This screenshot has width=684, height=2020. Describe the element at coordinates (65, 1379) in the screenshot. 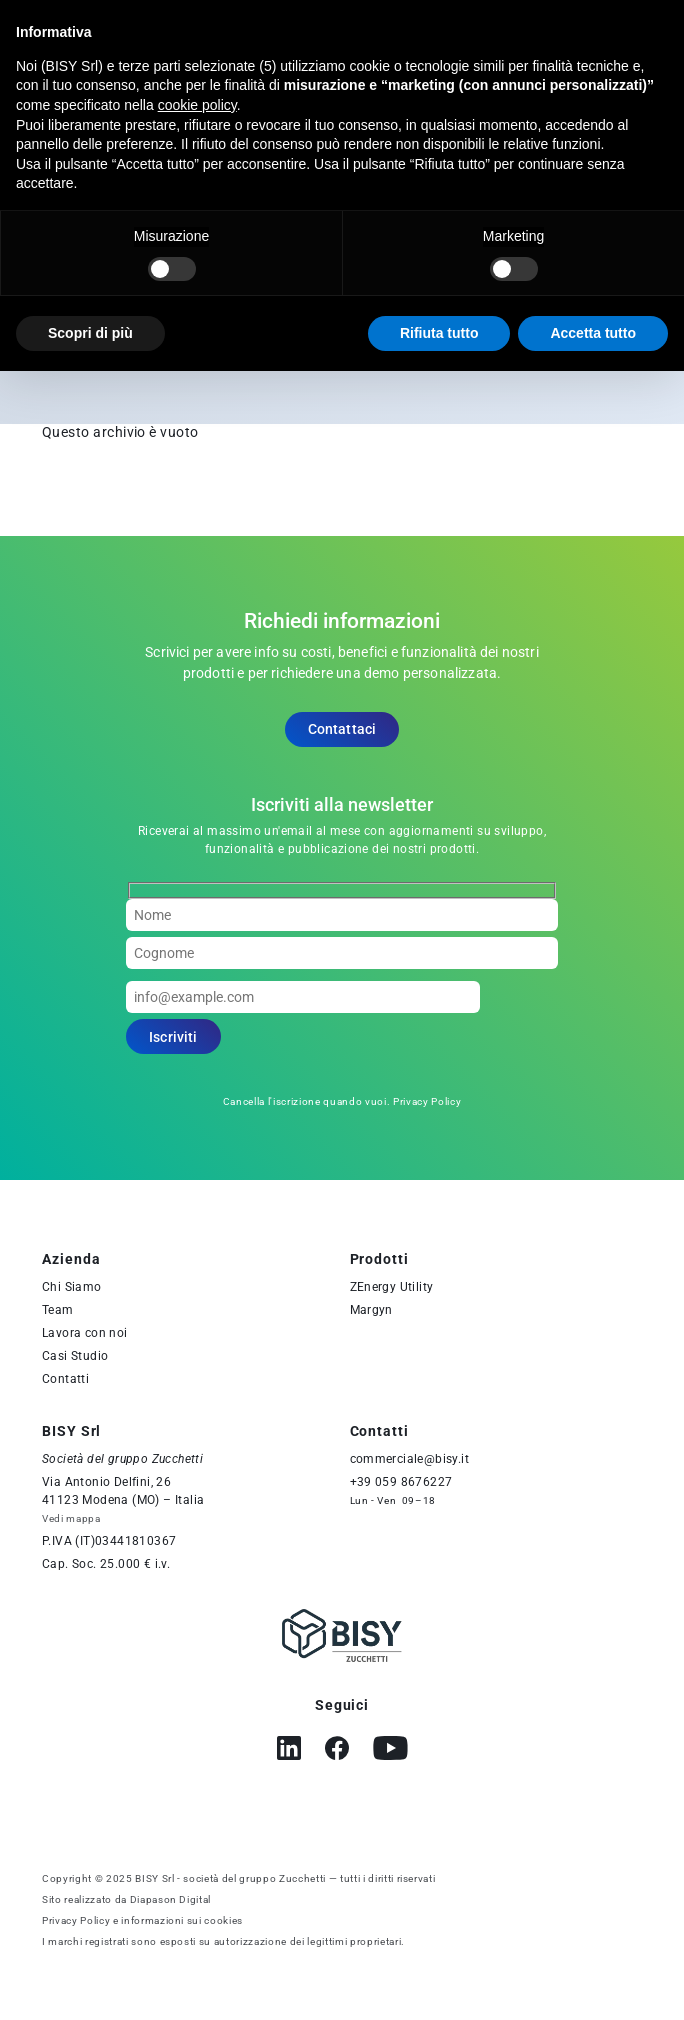

I see `Contatti` at that location.